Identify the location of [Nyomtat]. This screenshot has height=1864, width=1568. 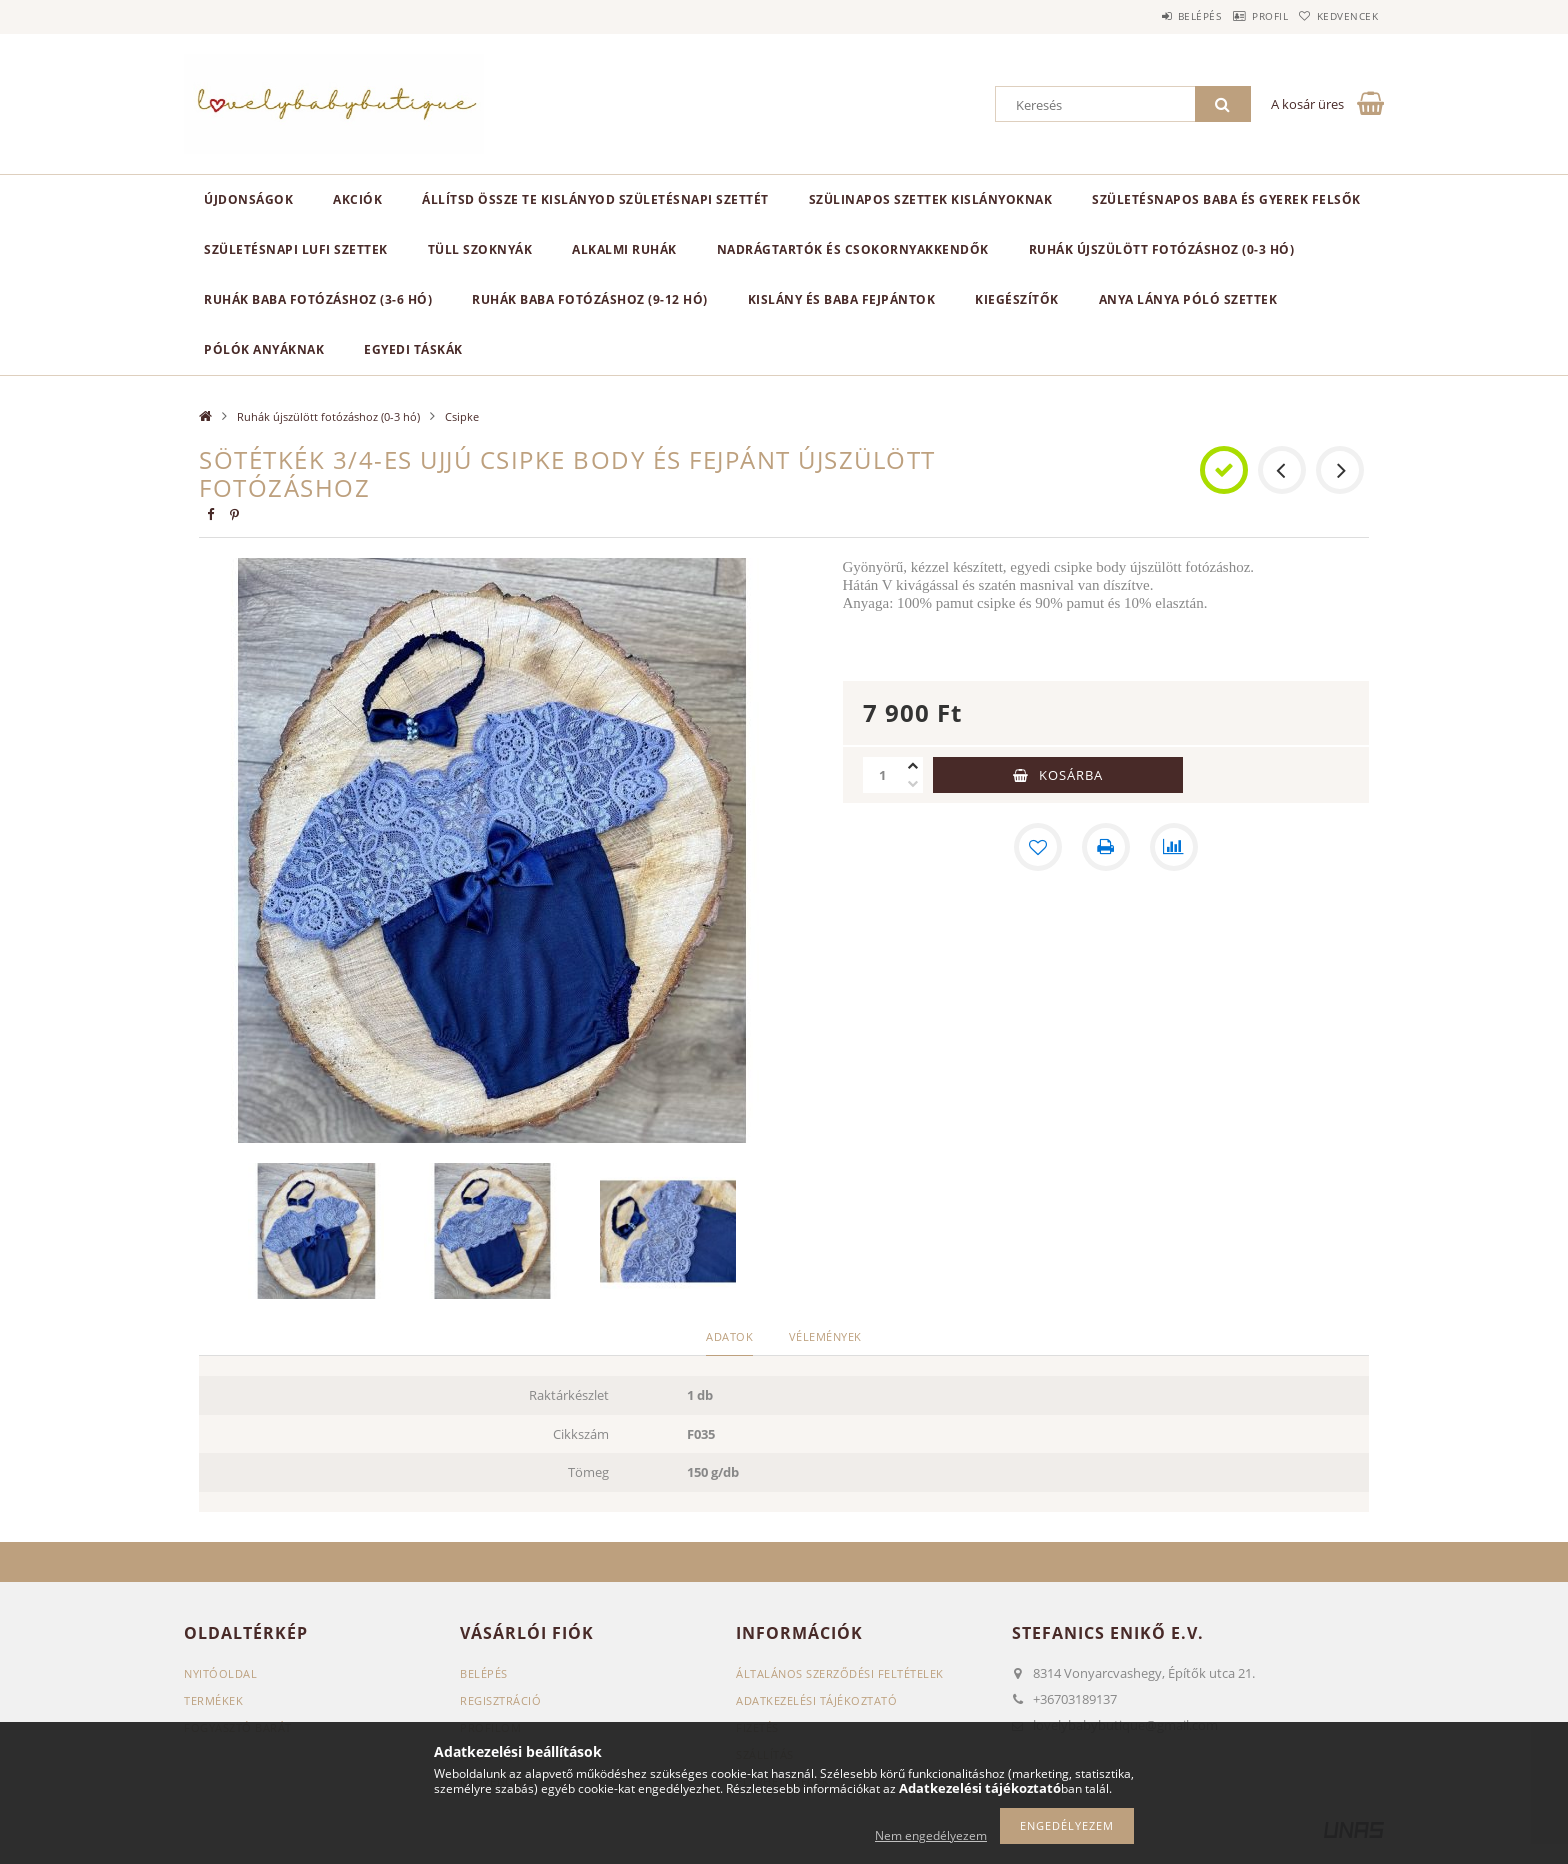
(1106, 847).